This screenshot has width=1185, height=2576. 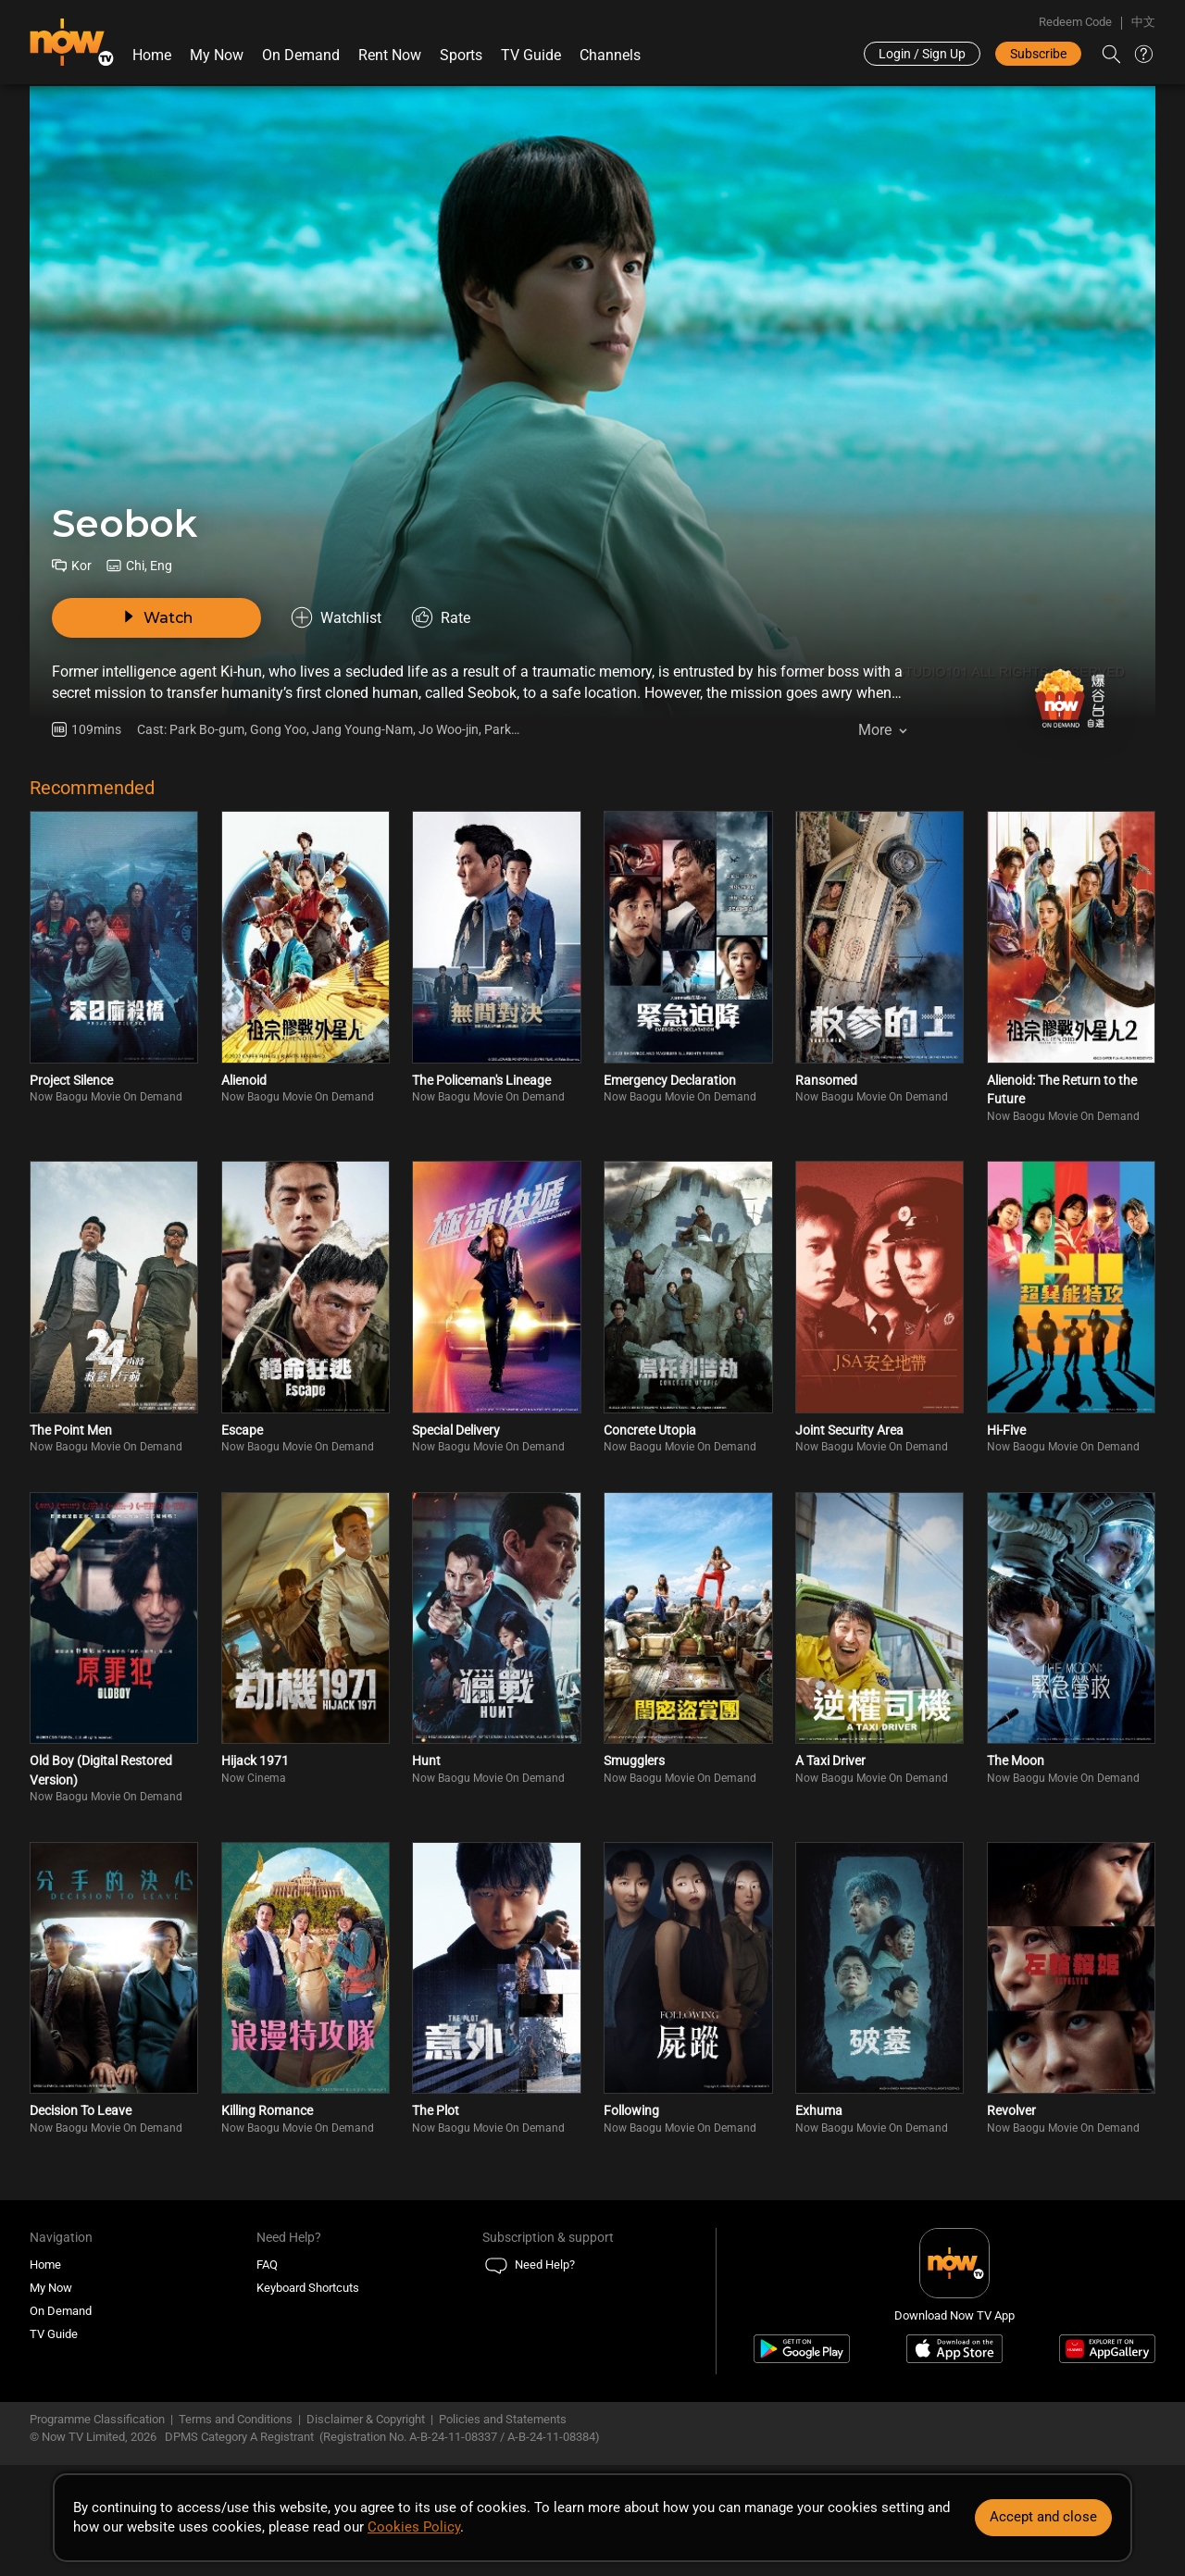 What do you see at coordinates (151, 55) in the screenshot?
I see `Home` at bounding box center [151, 55].